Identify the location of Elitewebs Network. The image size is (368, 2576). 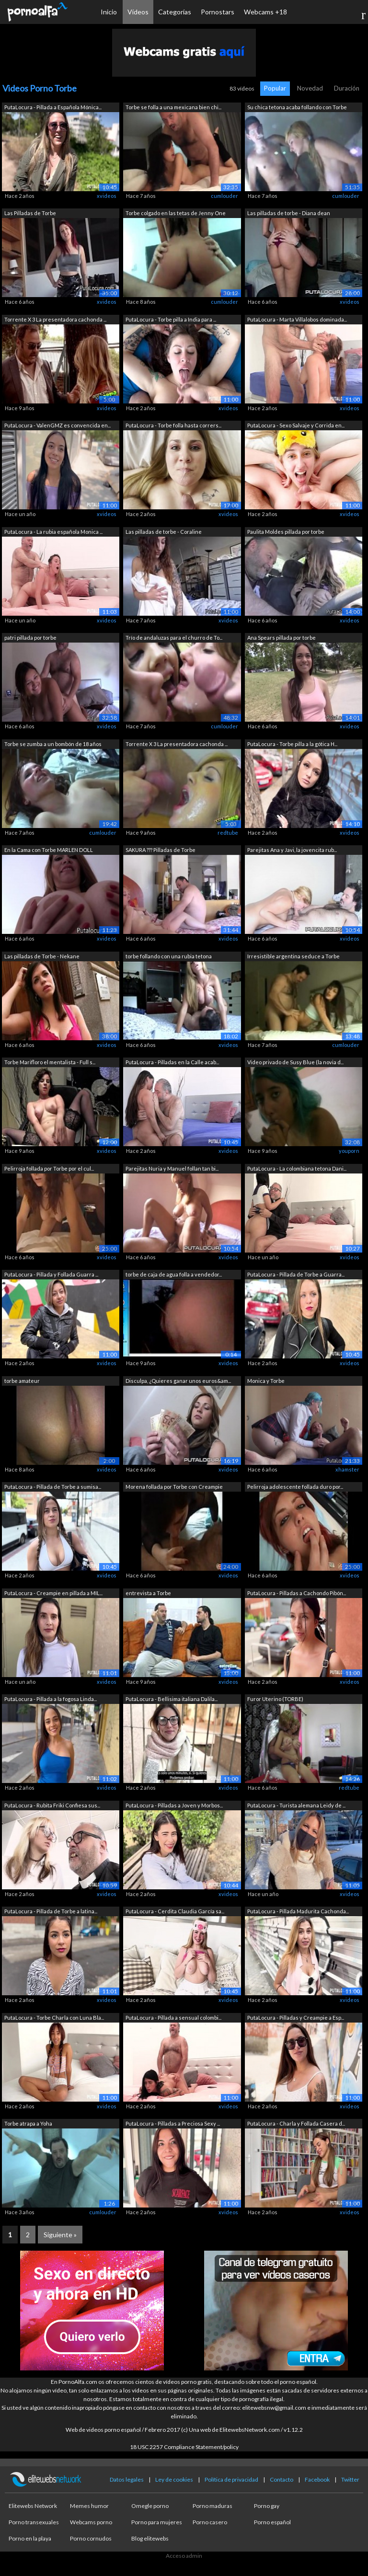
(33, 2505).